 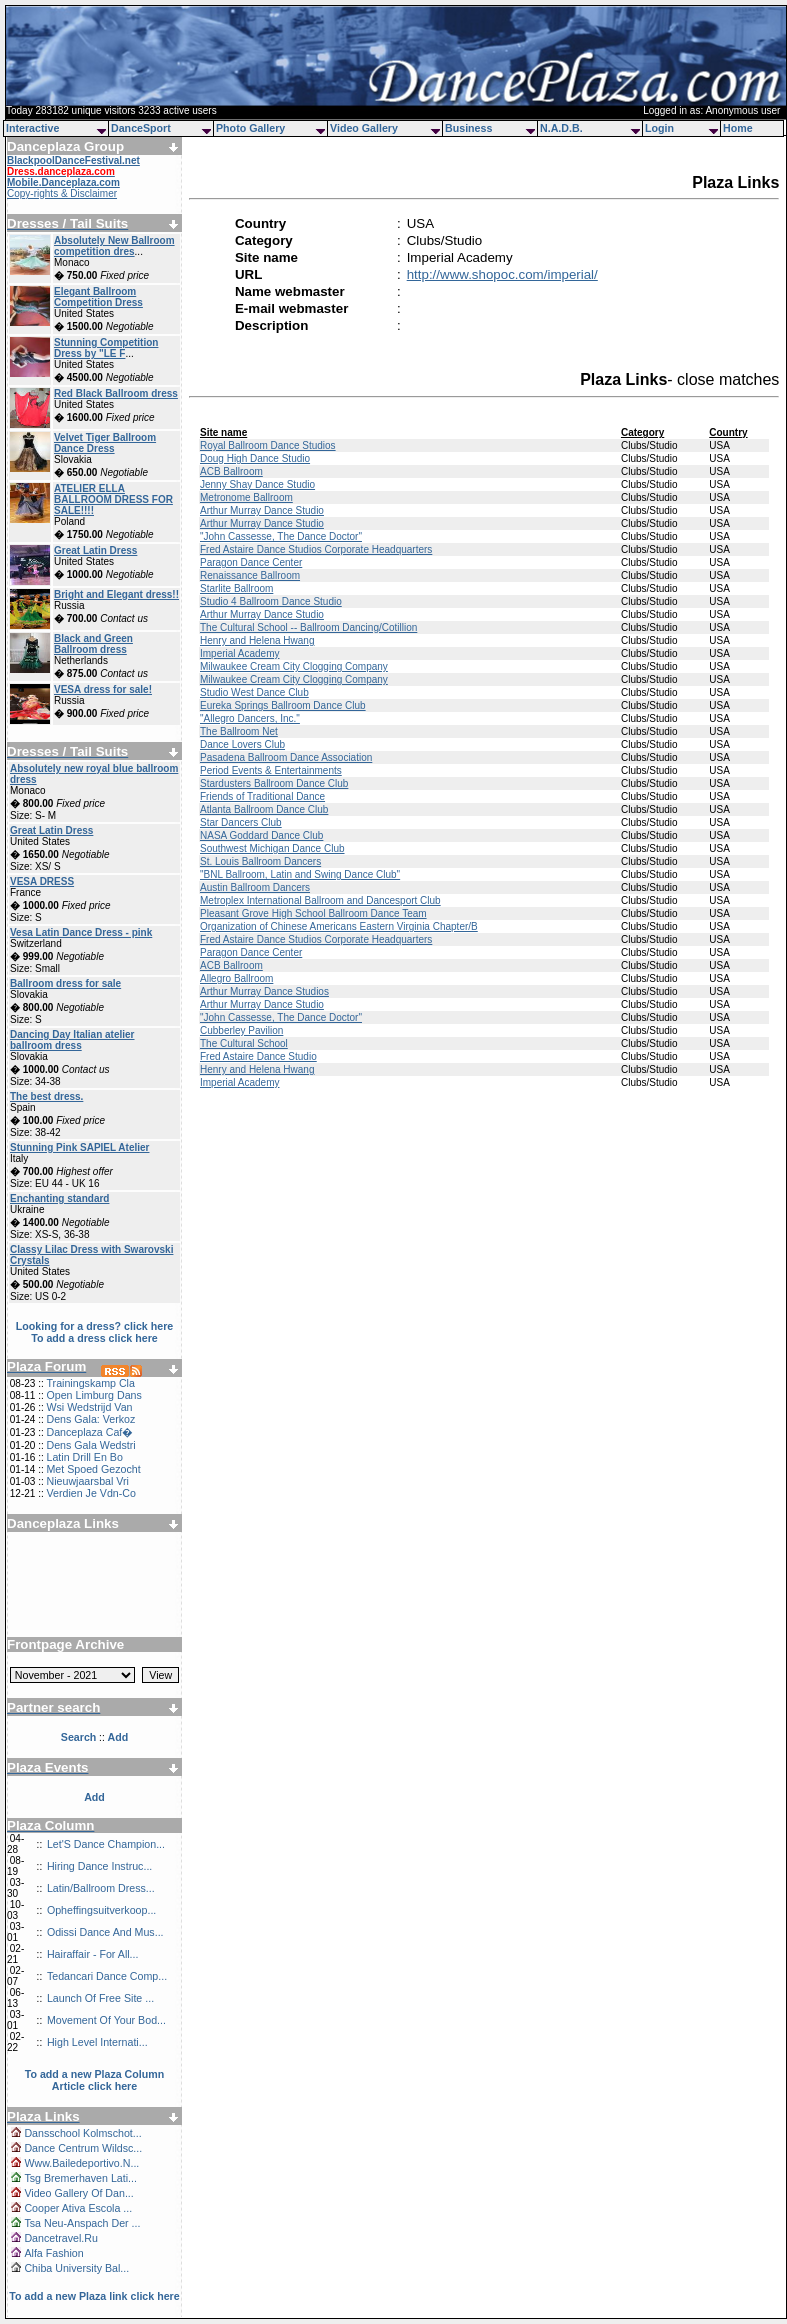 I want to click on Dens Gala: Verkoz, so click(x=90, y=1419).